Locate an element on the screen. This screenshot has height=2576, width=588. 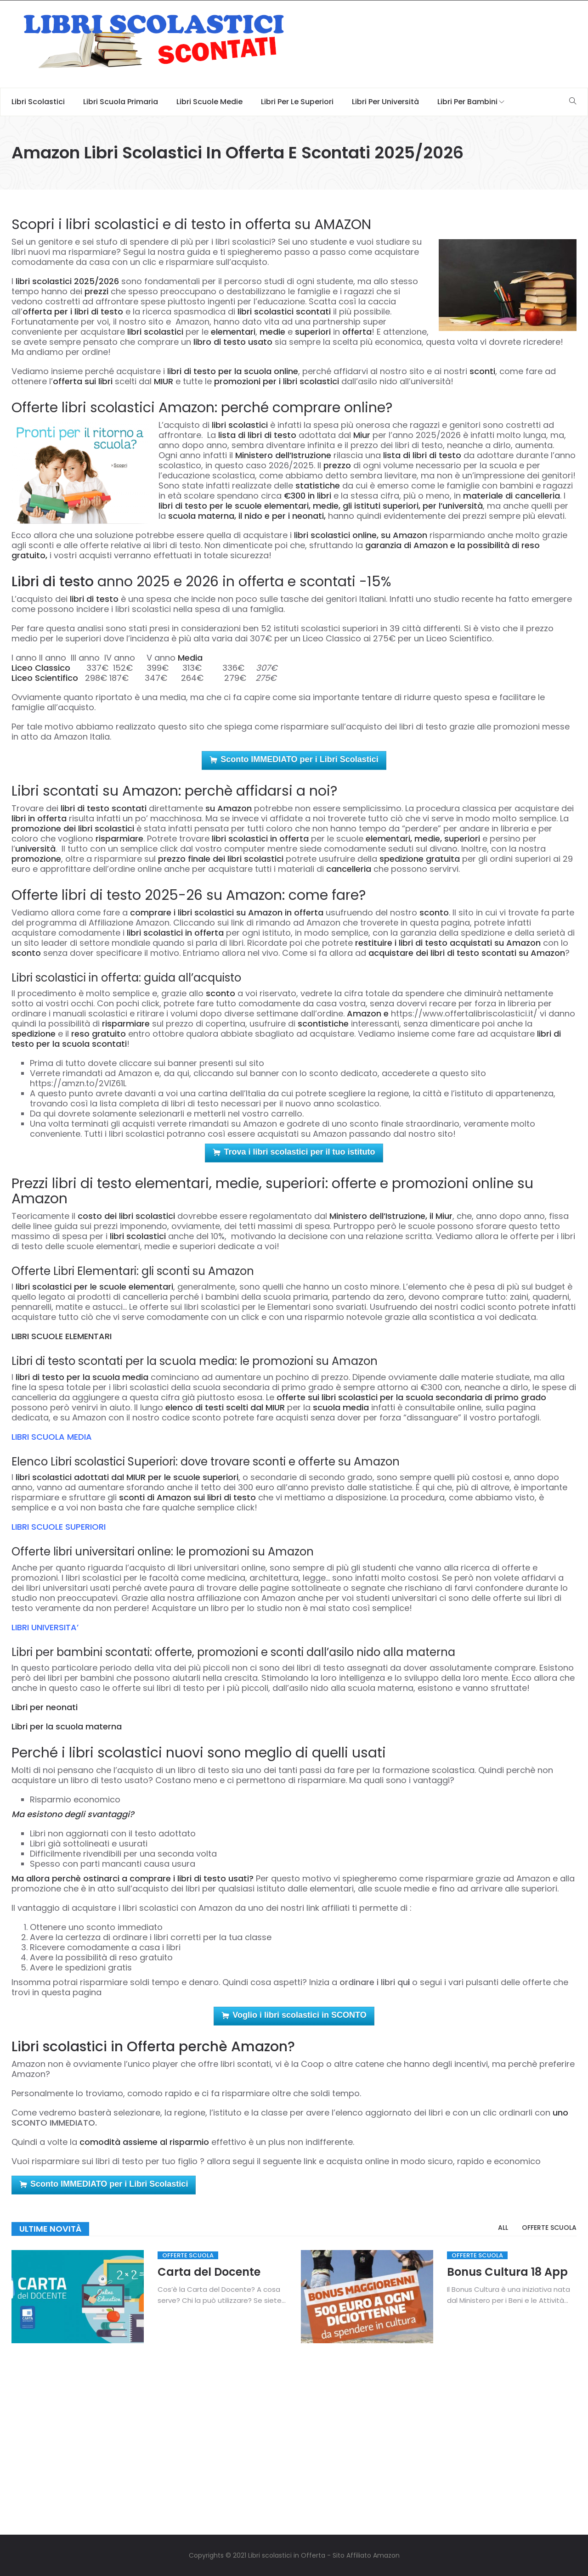
Trova i libri scolastici per il tuo istituto is located at coordinates (294, 1152).